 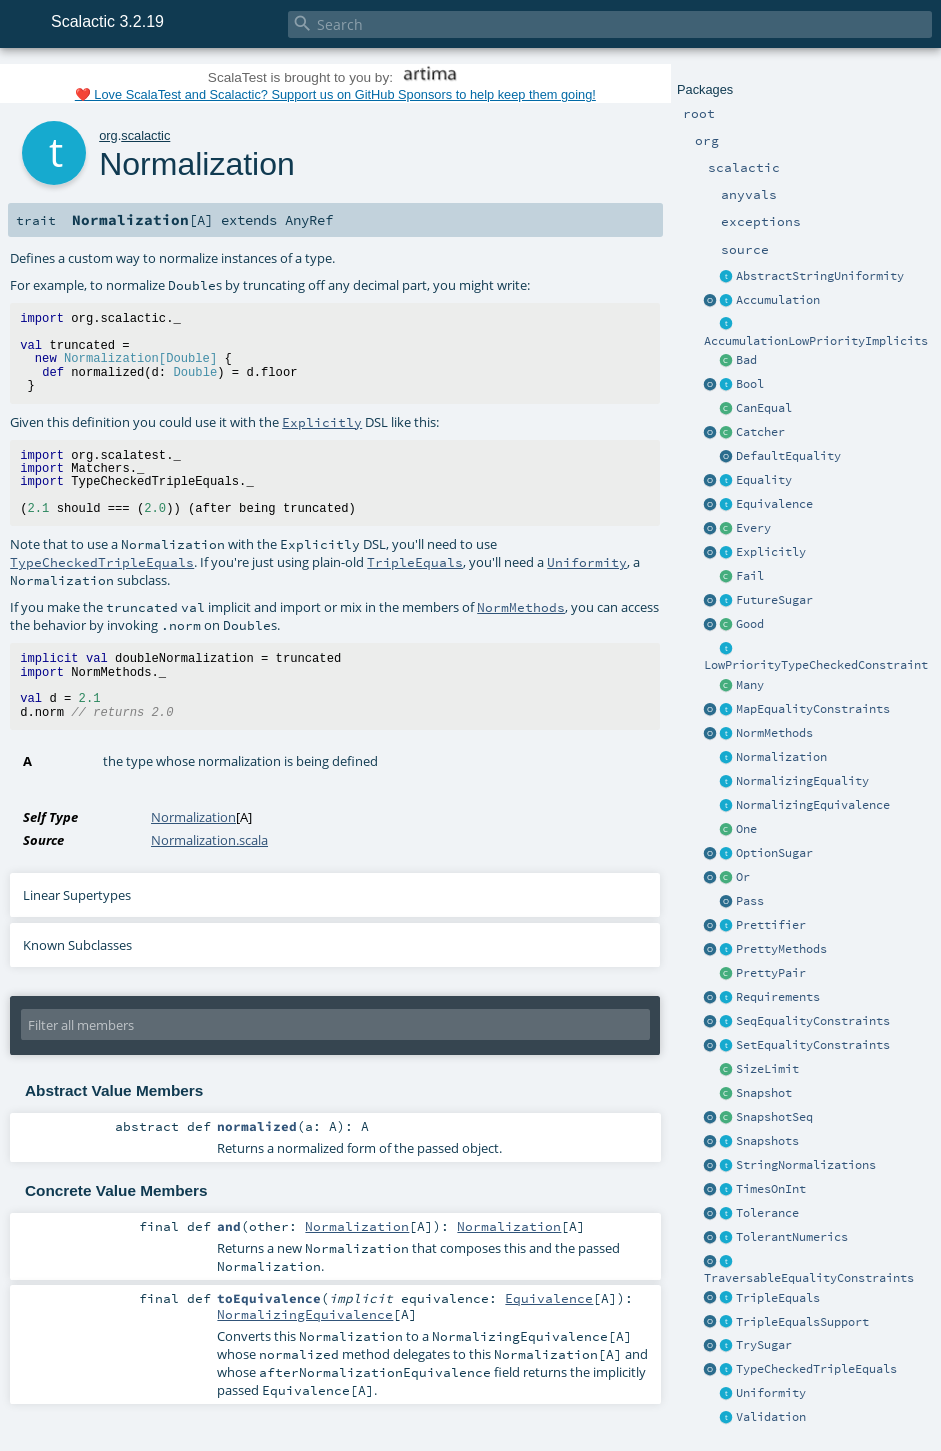 I want to click on StringNormalizations, so click(x=806, y=1165).